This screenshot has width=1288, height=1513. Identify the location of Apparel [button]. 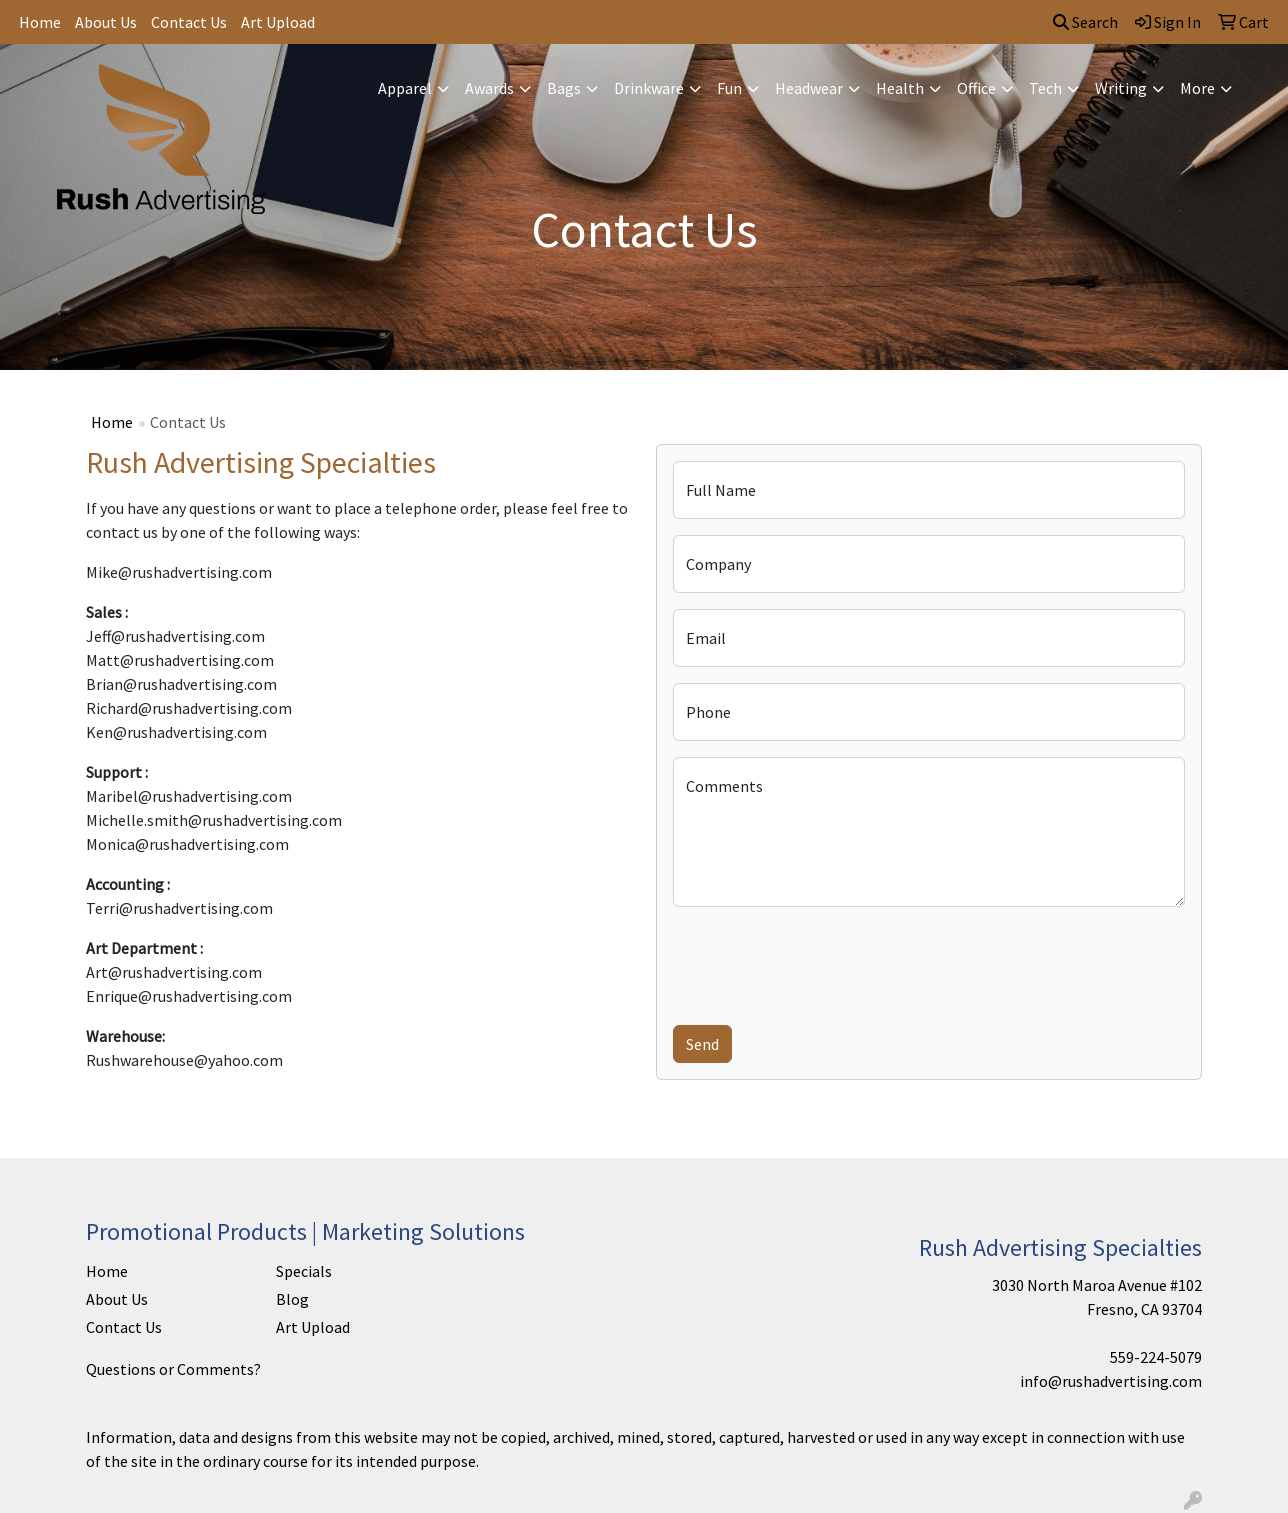
(405, 88).